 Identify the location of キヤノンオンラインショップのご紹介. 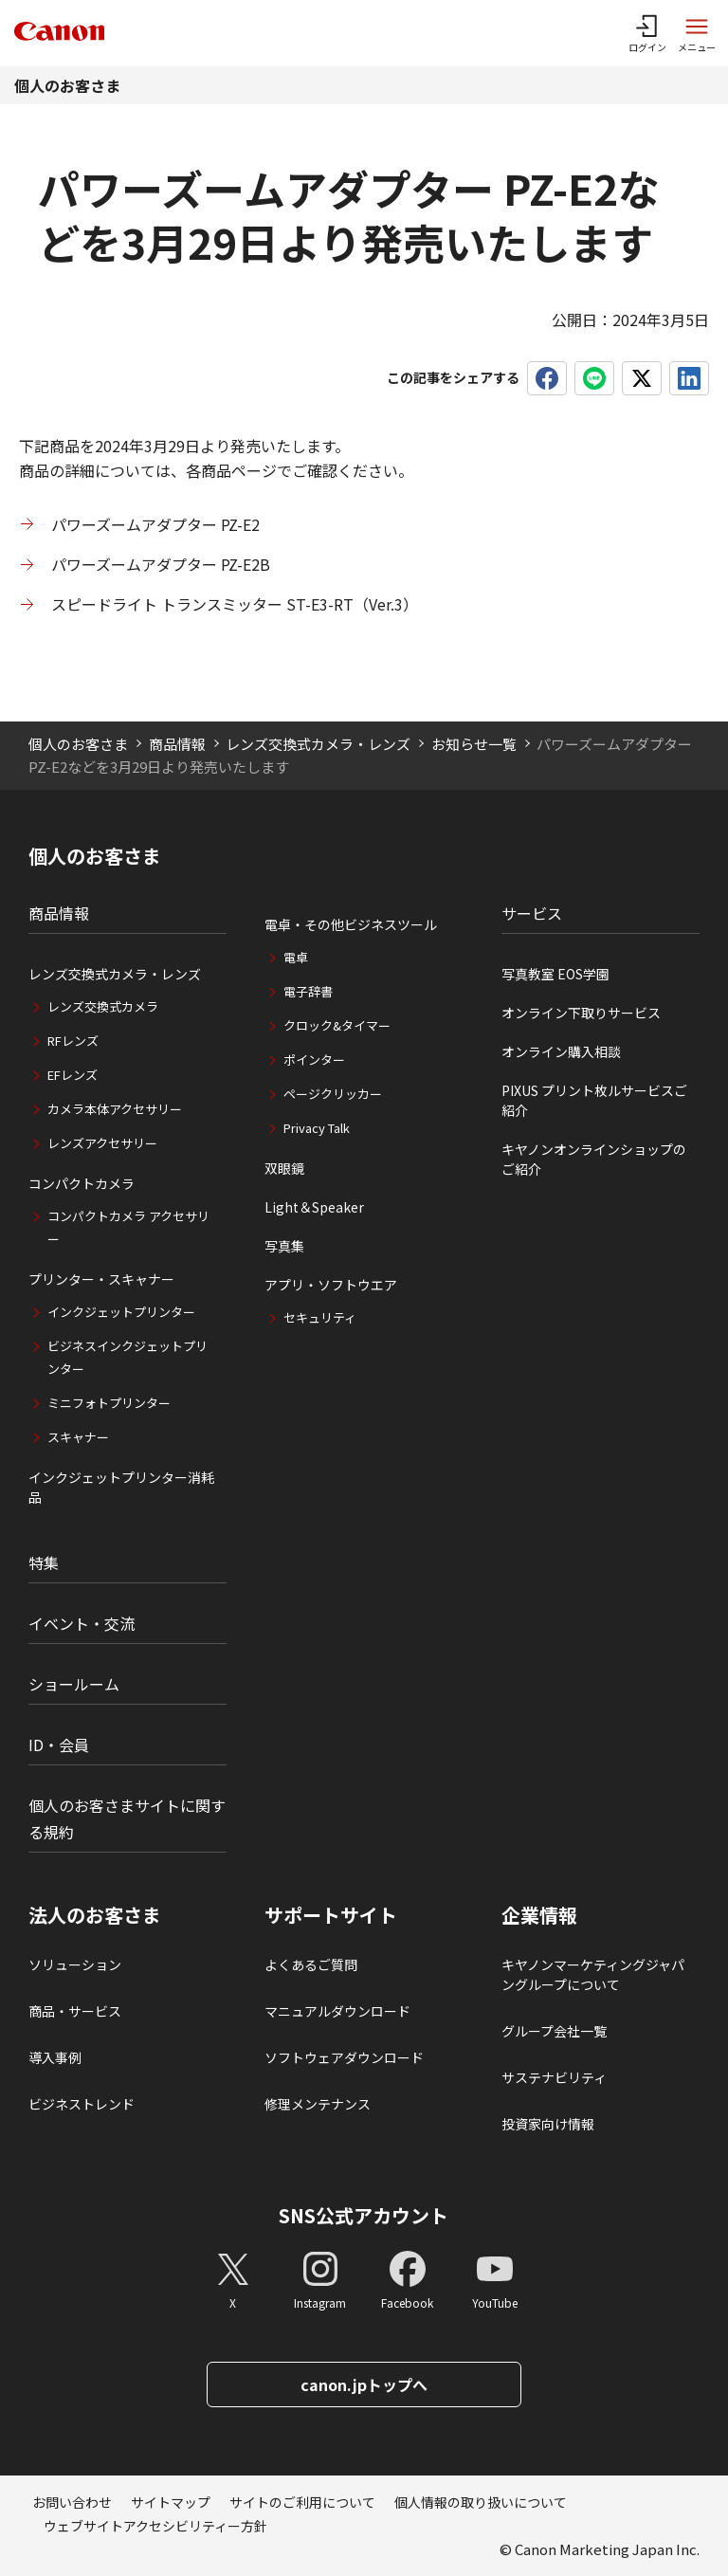
(593, 1159).